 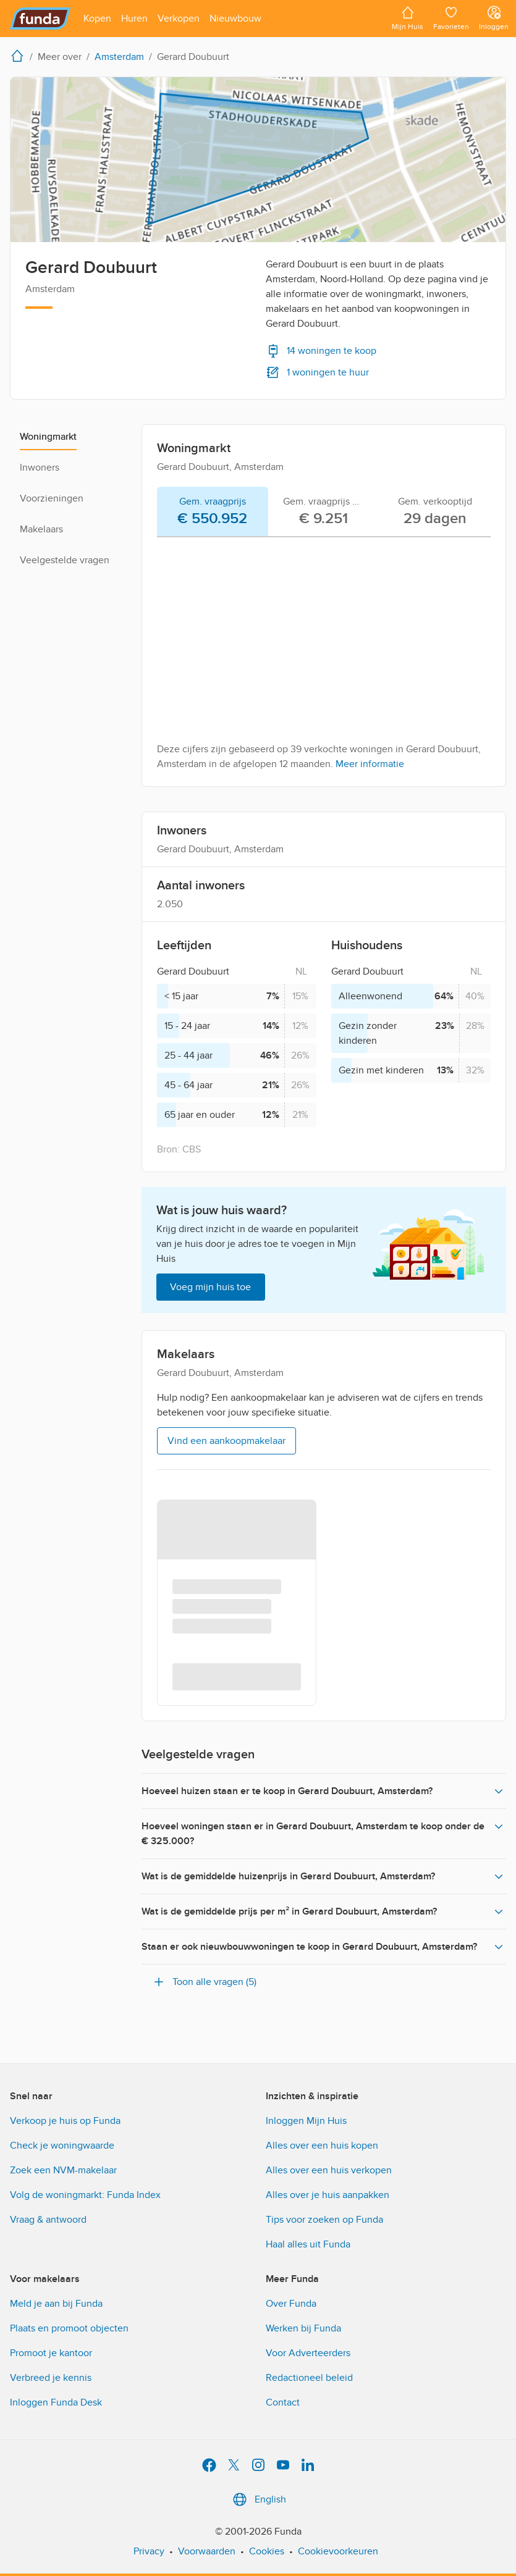 I want to click on Haal alles uit Funda, so click(x=308, y=2244).